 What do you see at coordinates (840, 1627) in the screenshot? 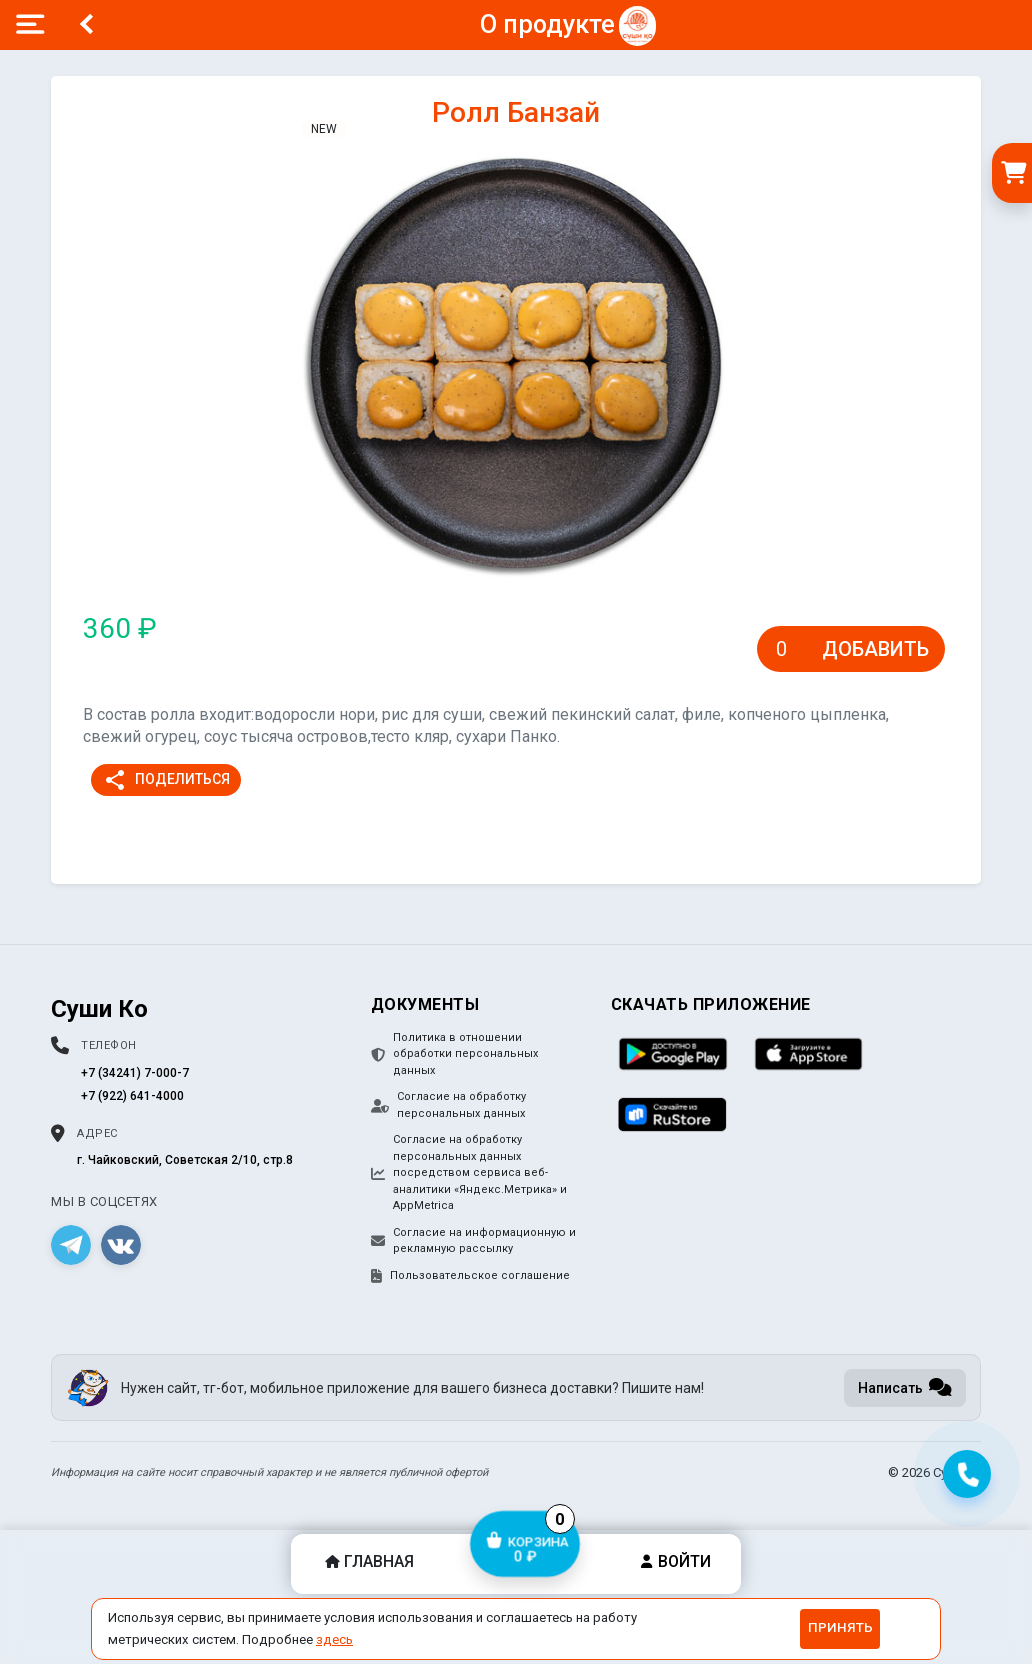
I see `Принять` at bounding box center [840, 1627].